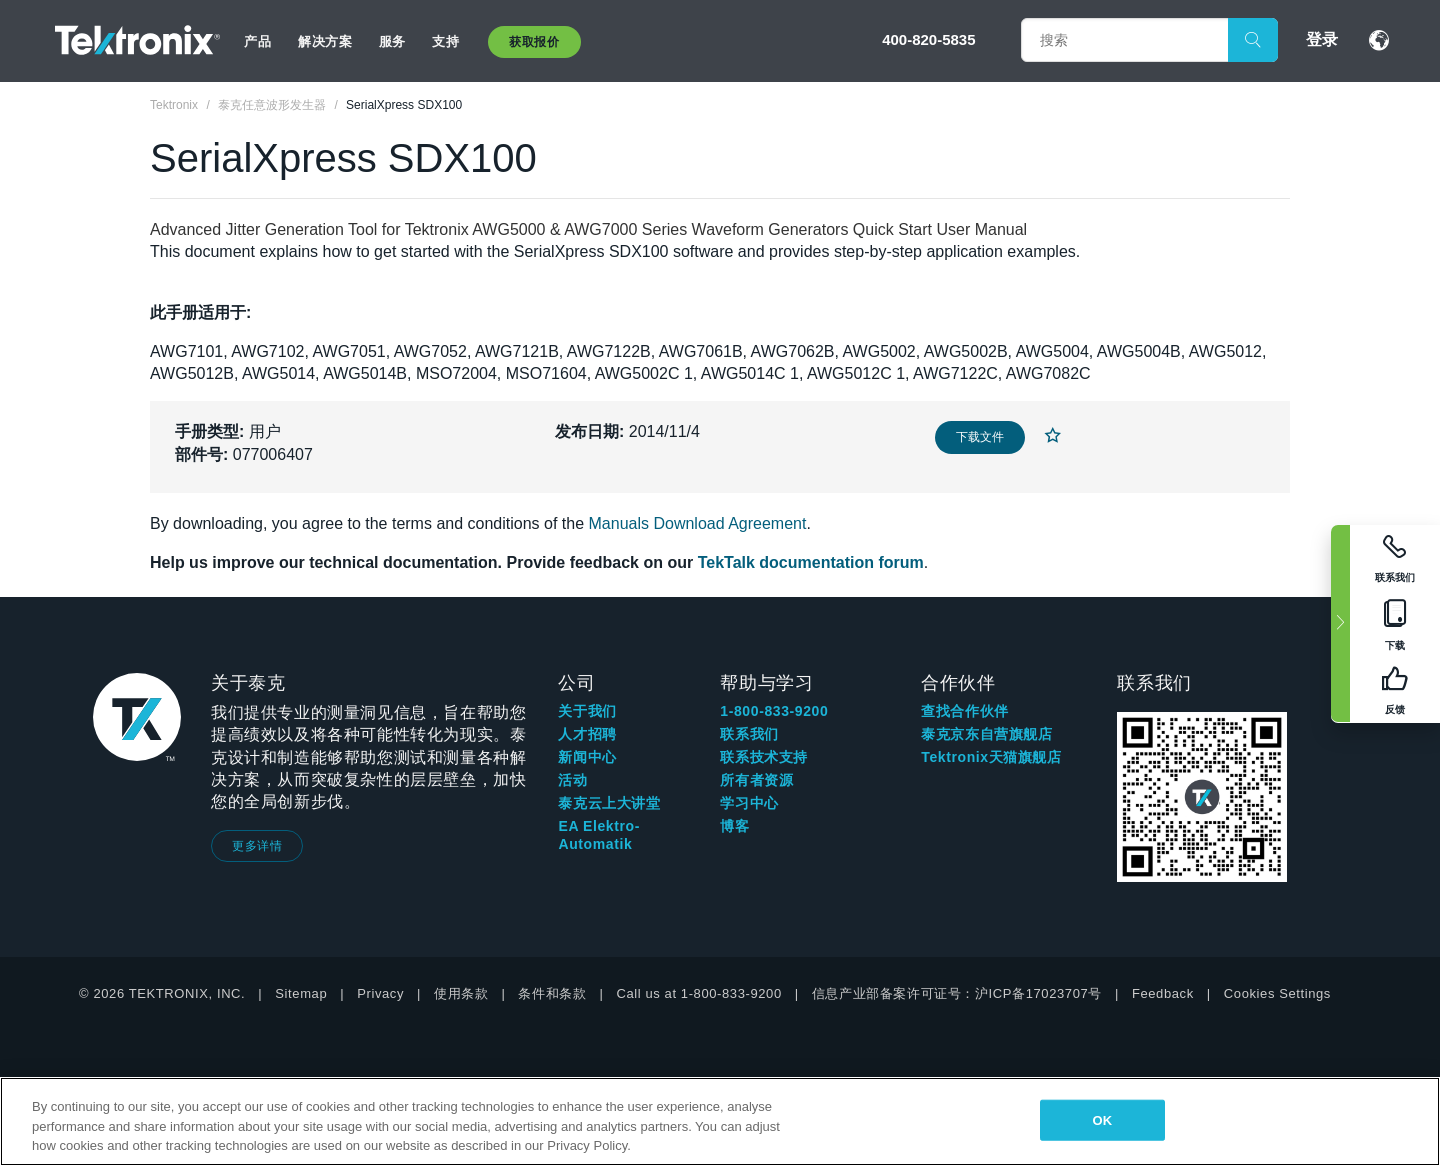  Describe the element at coordinates (1102, 1119) in the screenshot. I see `OK` at that location.